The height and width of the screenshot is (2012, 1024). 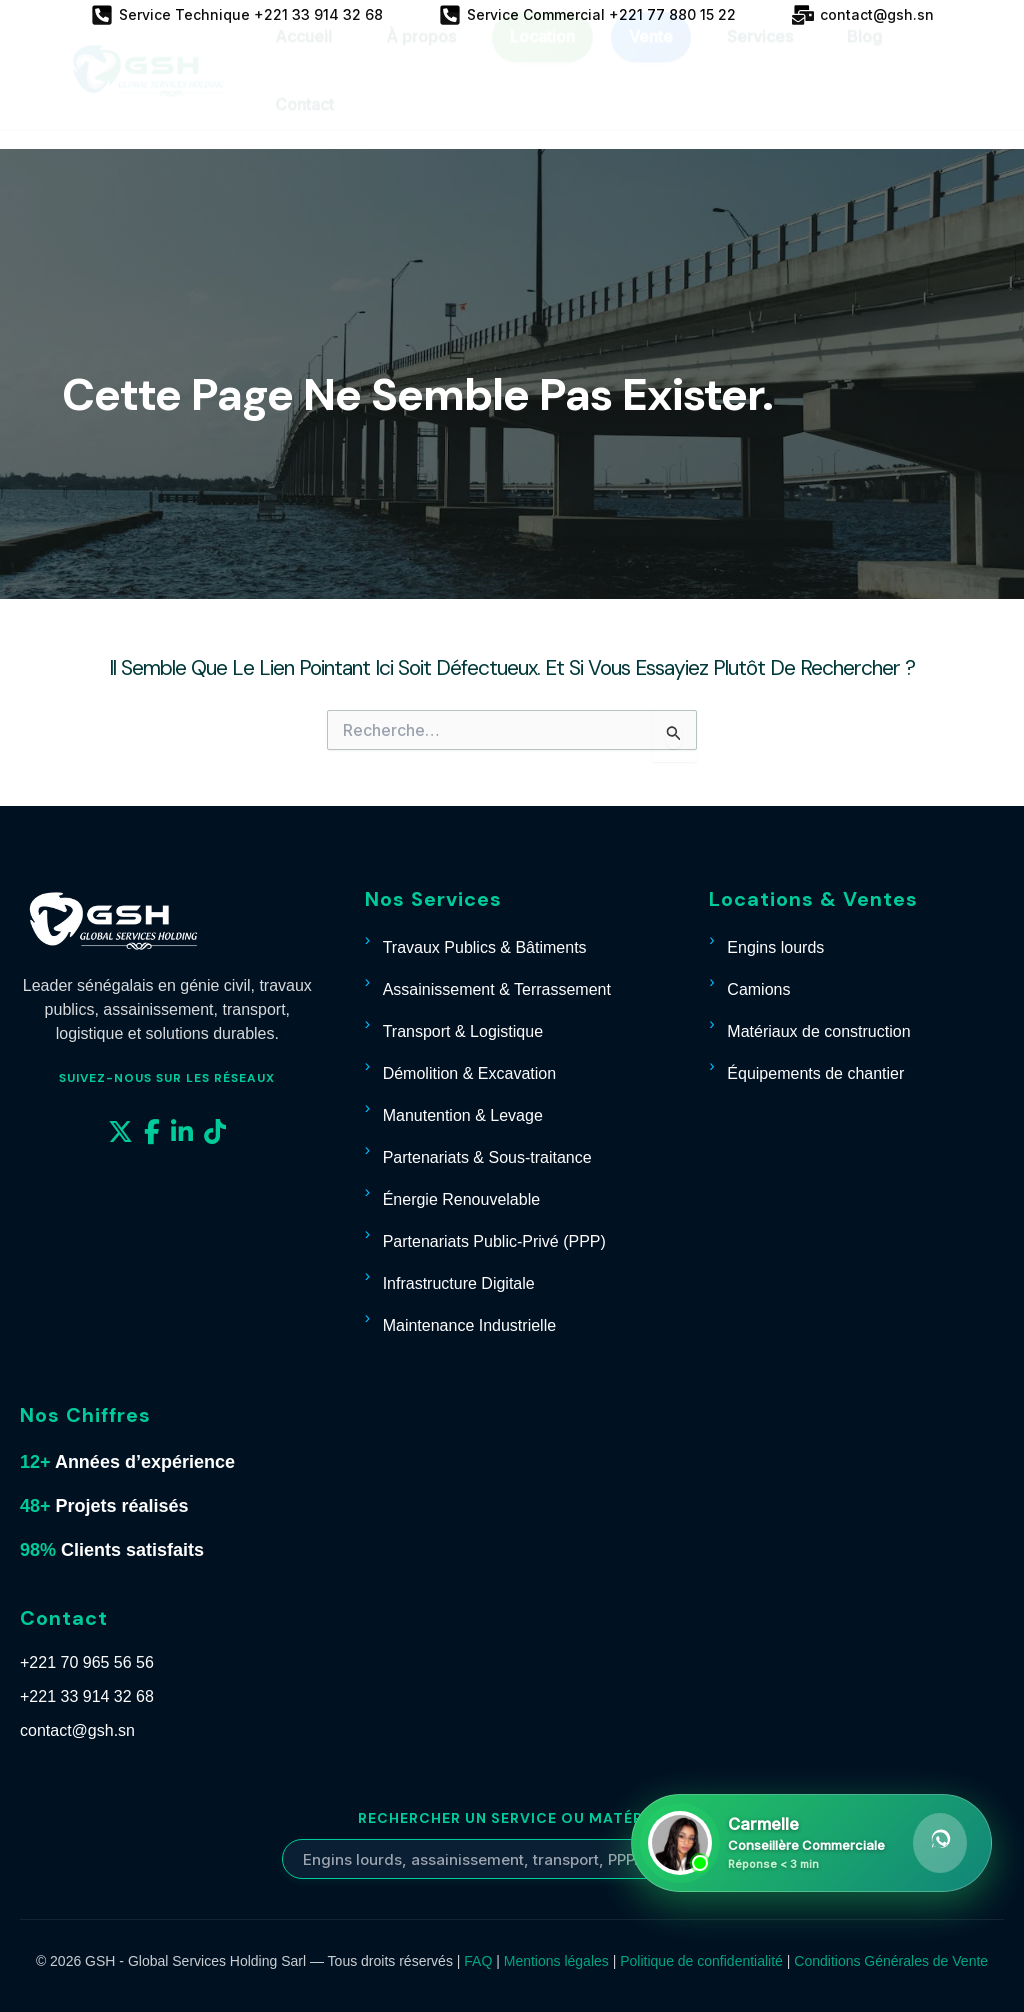 I want to click on +221 70 965 56 56, so click(x=87, y=1662).